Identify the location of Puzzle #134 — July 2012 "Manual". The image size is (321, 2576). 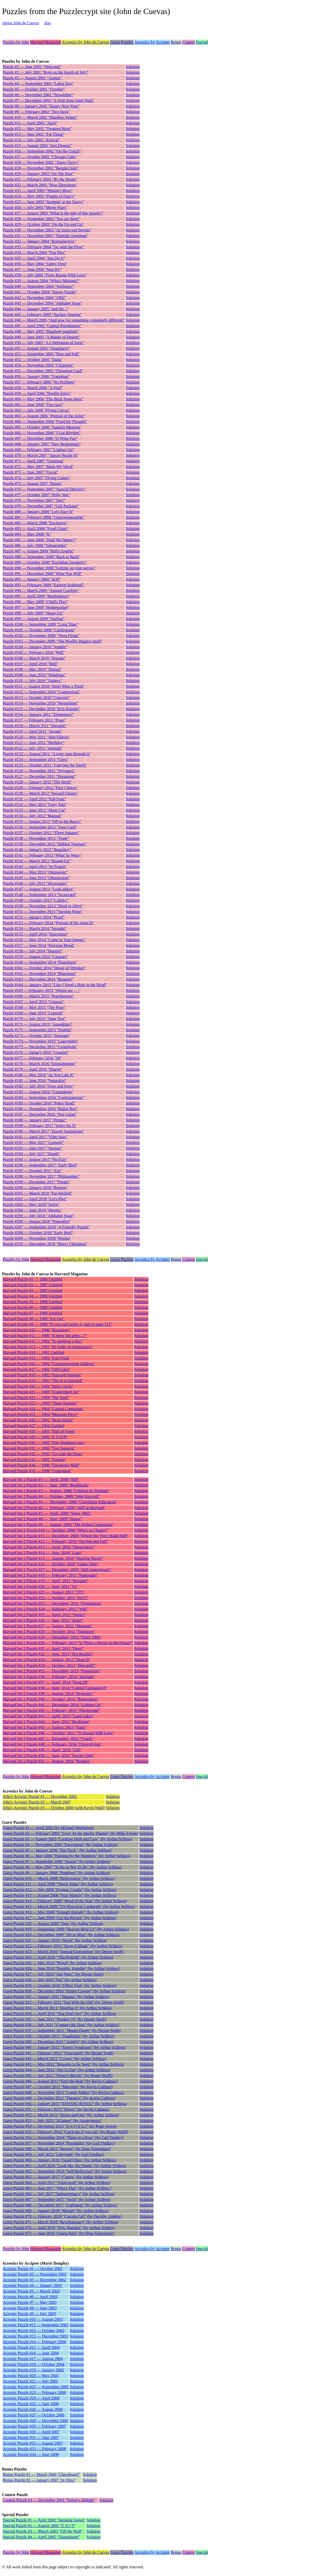
(32, 816).